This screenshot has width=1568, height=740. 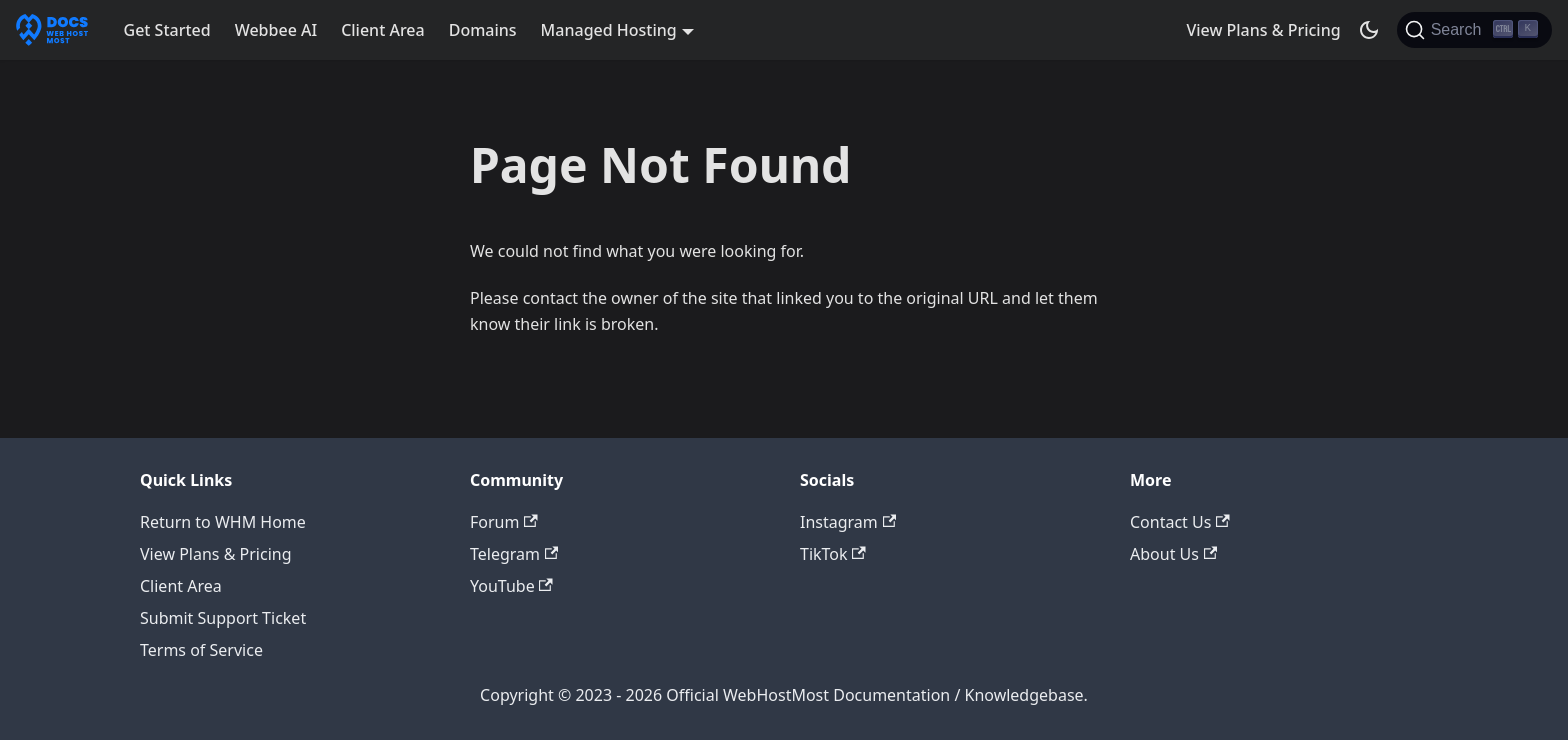 I want to click on TikTok, so click(x=833, y=554).